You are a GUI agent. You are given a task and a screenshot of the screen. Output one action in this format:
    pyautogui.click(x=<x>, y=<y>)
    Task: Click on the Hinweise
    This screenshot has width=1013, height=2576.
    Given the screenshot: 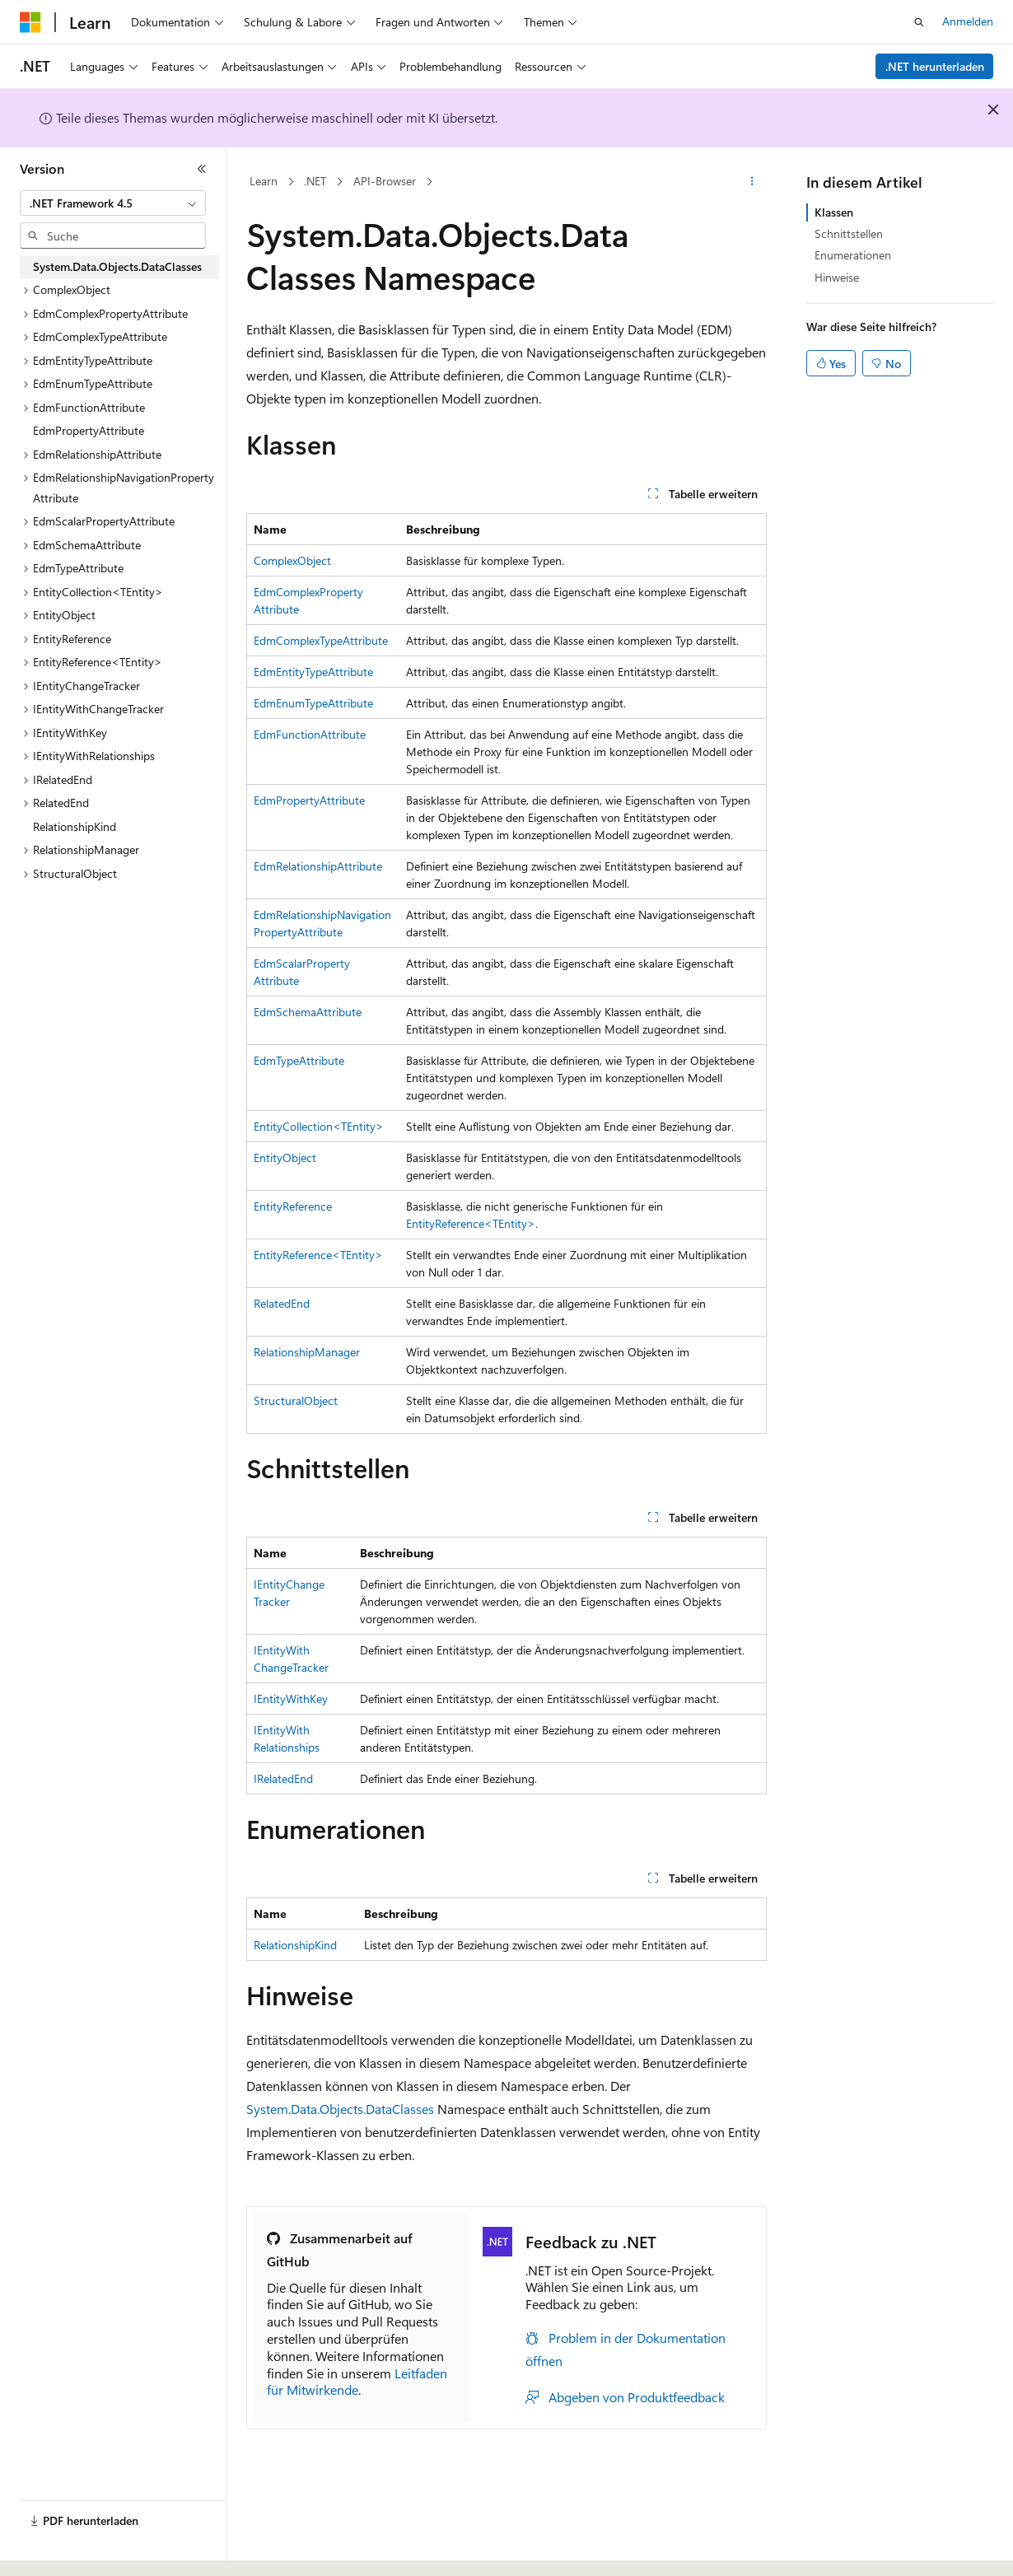 What is the action you would take?
    pyautogui.click(x=837, y=277)
    